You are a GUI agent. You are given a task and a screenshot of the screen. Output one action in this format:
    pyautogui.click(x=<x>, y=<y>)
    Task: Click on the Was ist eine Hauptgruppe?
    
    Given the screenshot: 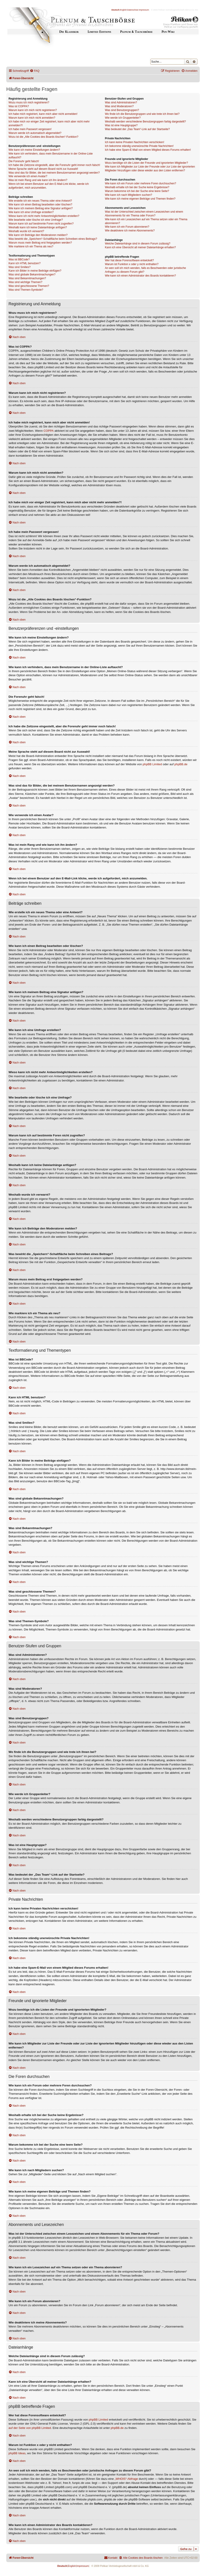 What is the action you would take?
    pyautogui.click(x=121, y=125)
    